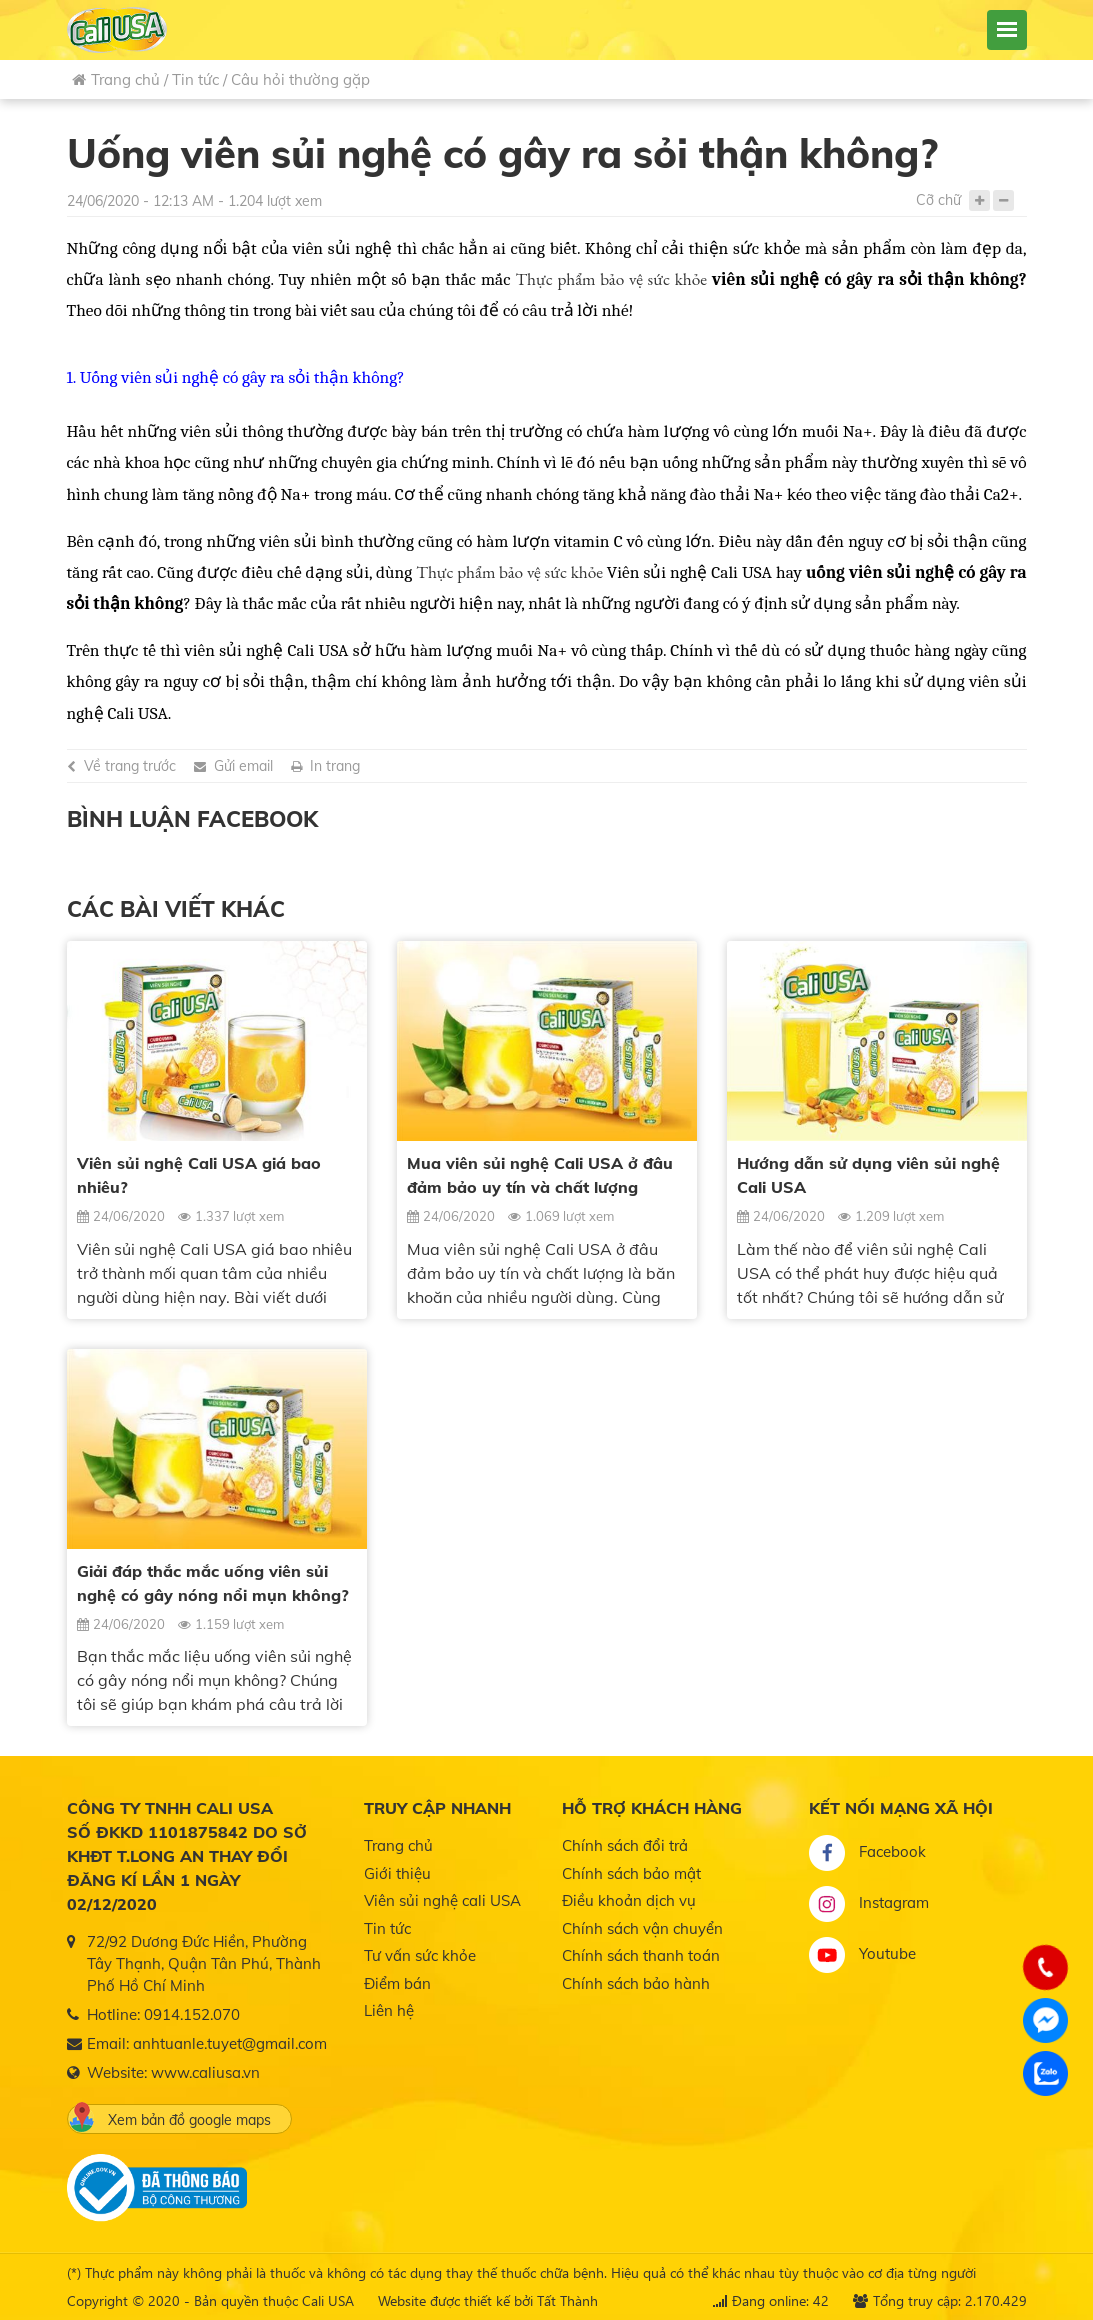 This screenshot has height=2320, width=1093. I want to click on anhtuanle.tuyet@gmail.com, so click(230, 2043).